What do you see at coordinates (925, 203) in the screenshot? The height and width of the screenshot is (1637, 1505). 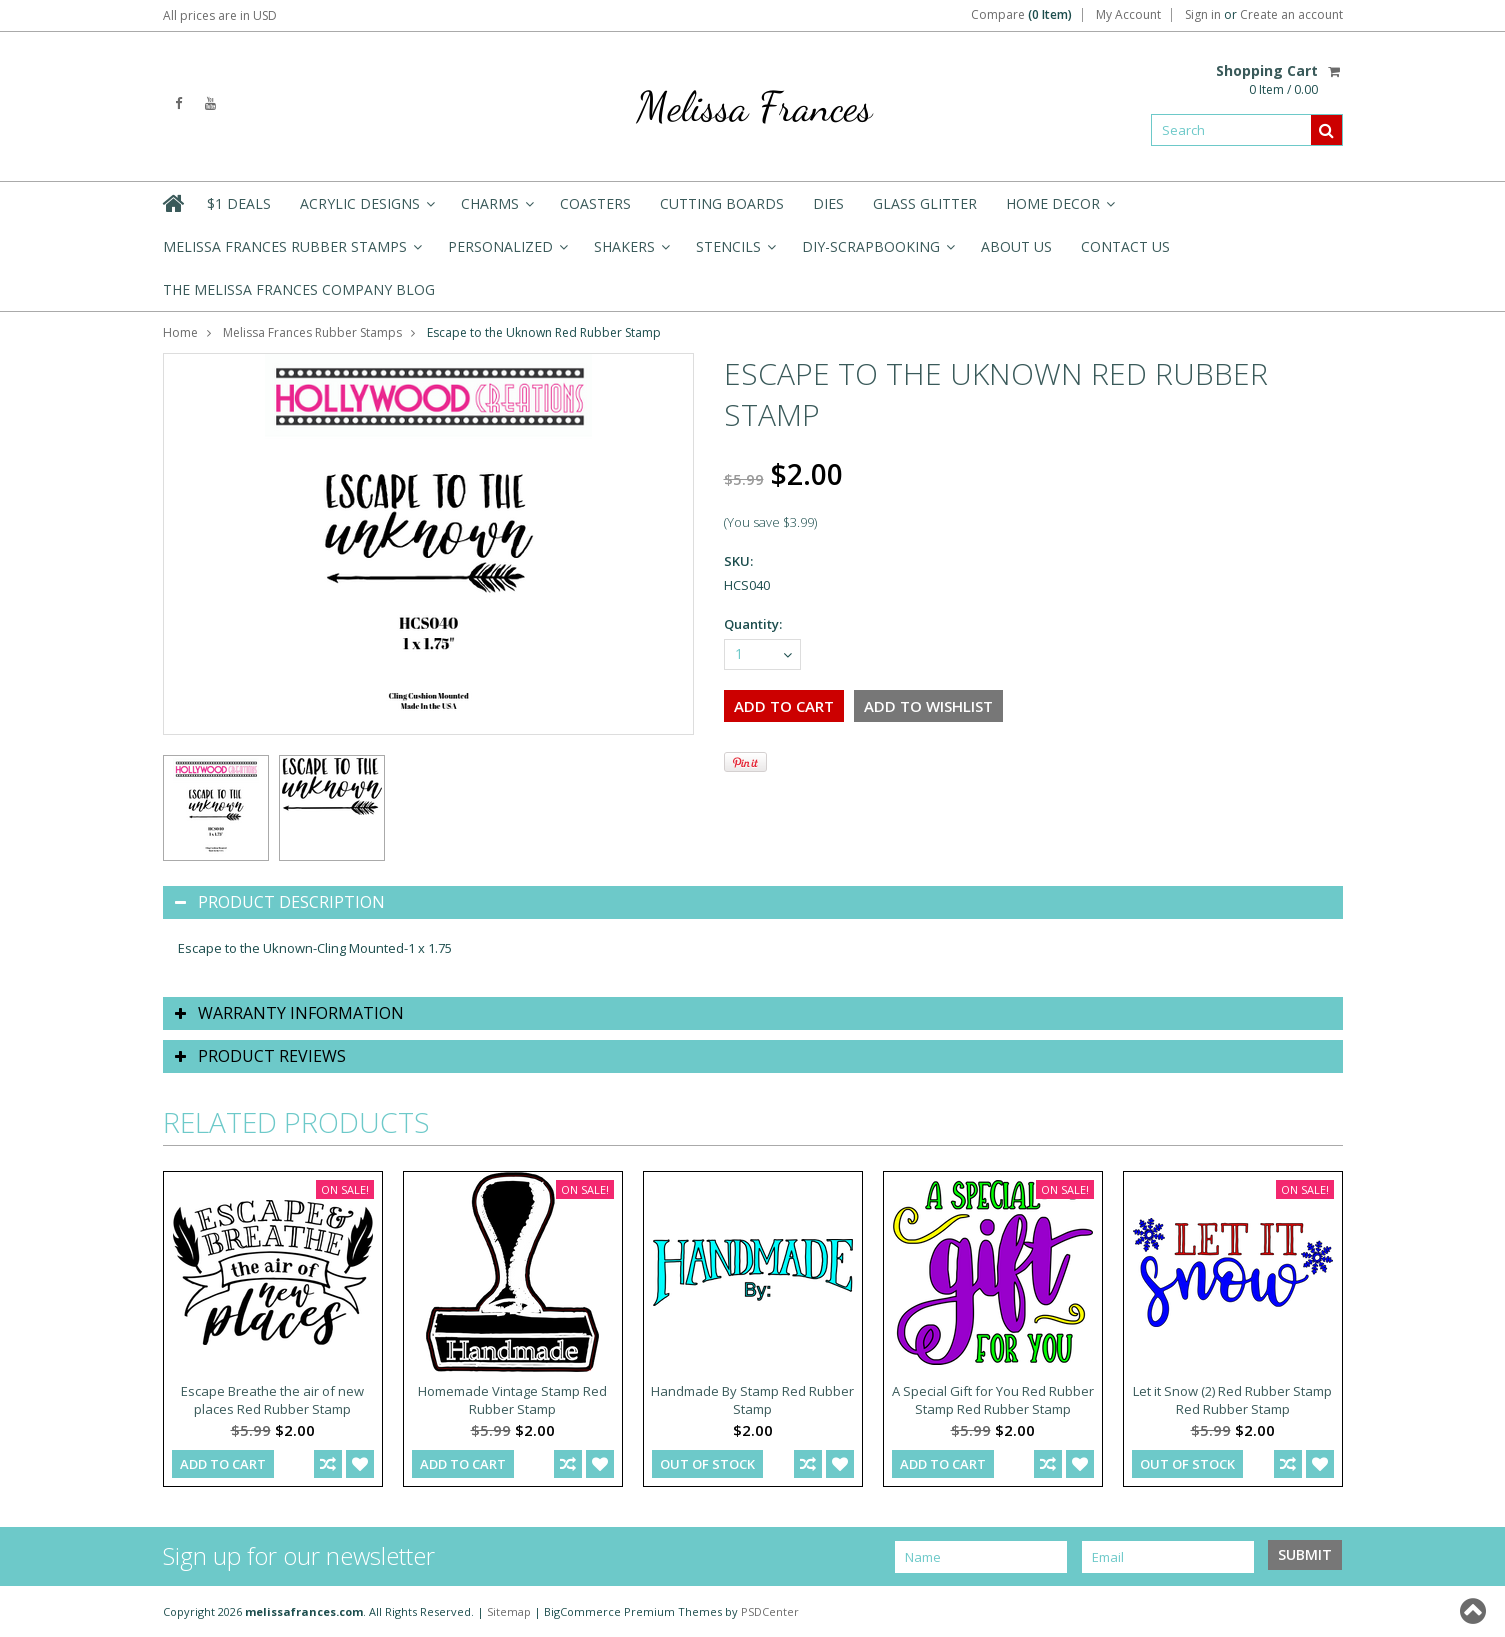 I see `Glass Glitter` at bounding box center [925, 203].